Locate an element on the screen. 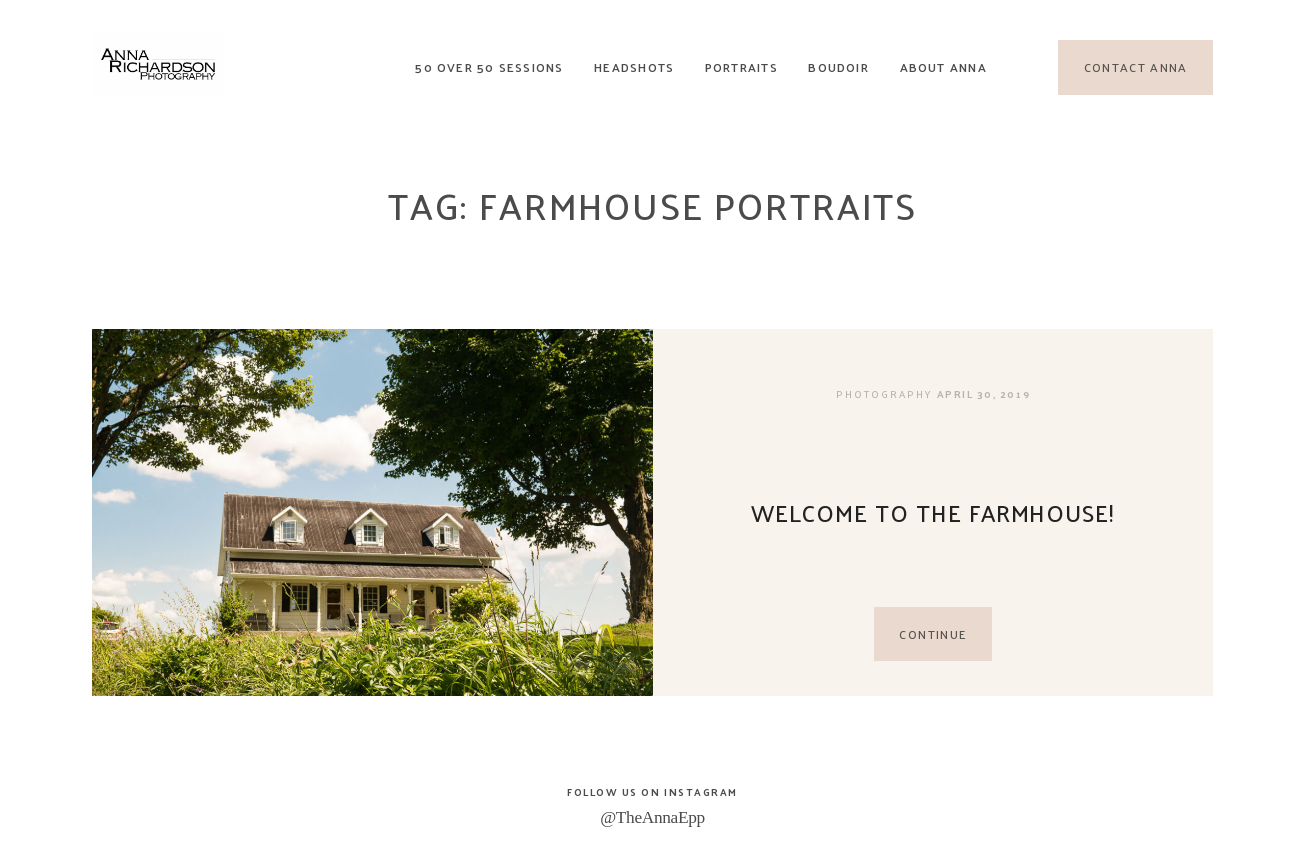 This screenshot has width=1305, height=858. About Anna is located at coordinates (943, 67).